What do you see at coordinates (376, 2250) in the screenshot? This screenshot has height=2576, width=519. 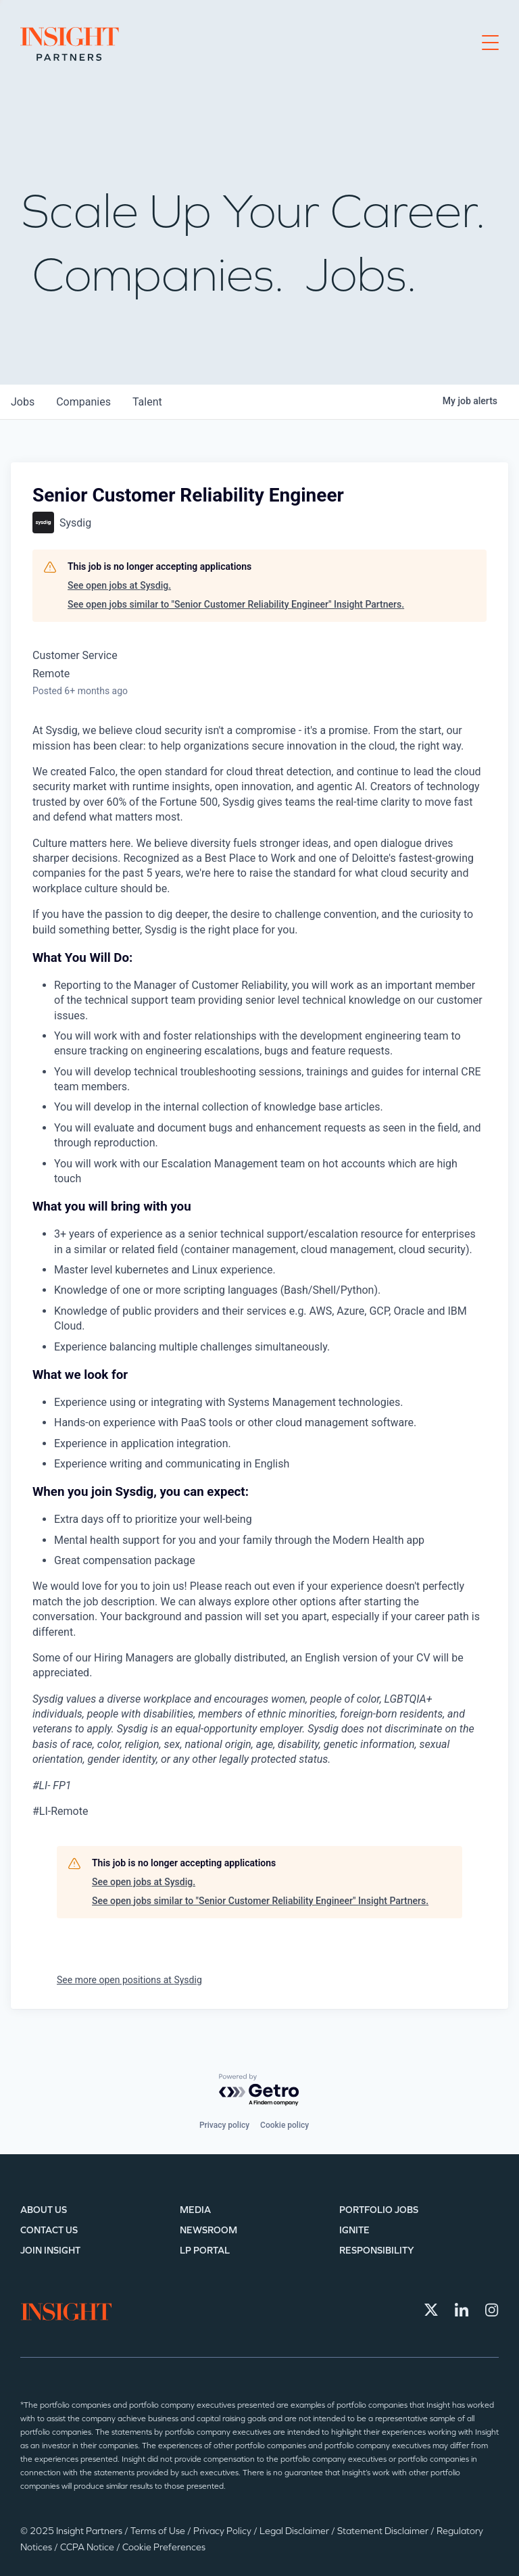 I see `Responsibility` at bounding box center [376, 2250].